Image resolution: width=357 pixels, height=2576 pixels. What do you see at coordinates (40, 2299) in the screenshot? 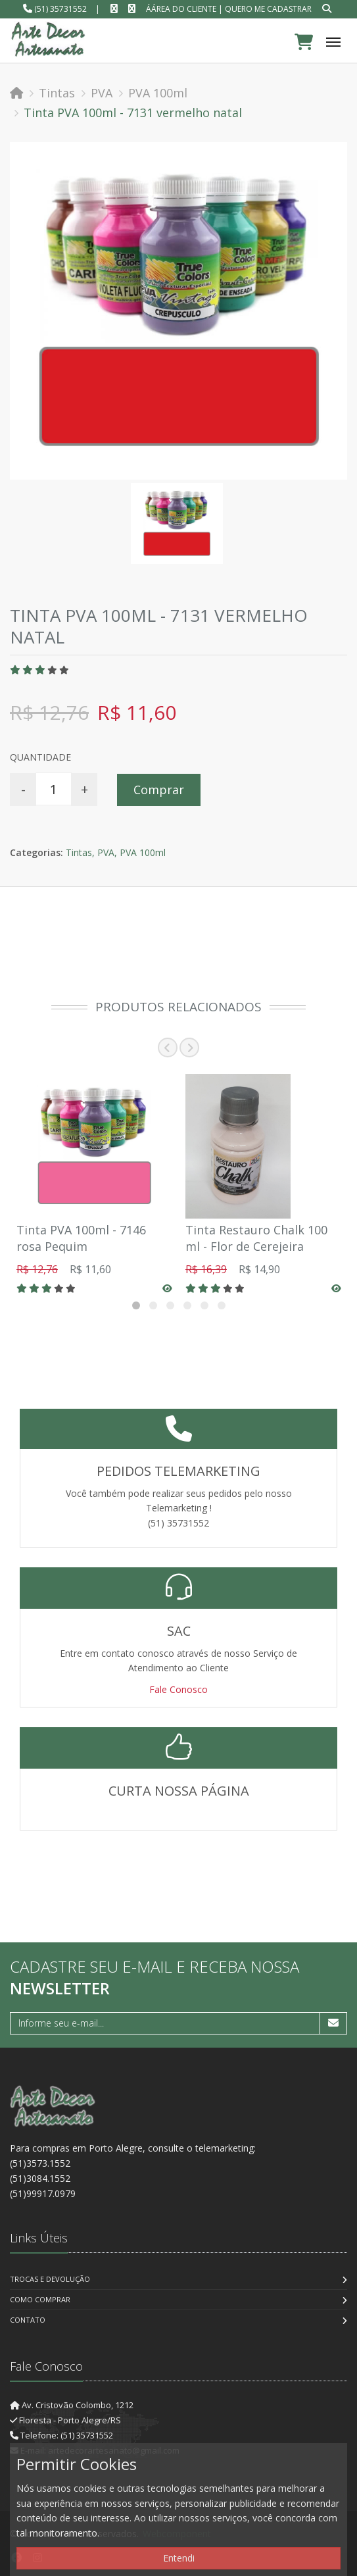
I see `Como Comprar` at bounding box center [40, 2299].